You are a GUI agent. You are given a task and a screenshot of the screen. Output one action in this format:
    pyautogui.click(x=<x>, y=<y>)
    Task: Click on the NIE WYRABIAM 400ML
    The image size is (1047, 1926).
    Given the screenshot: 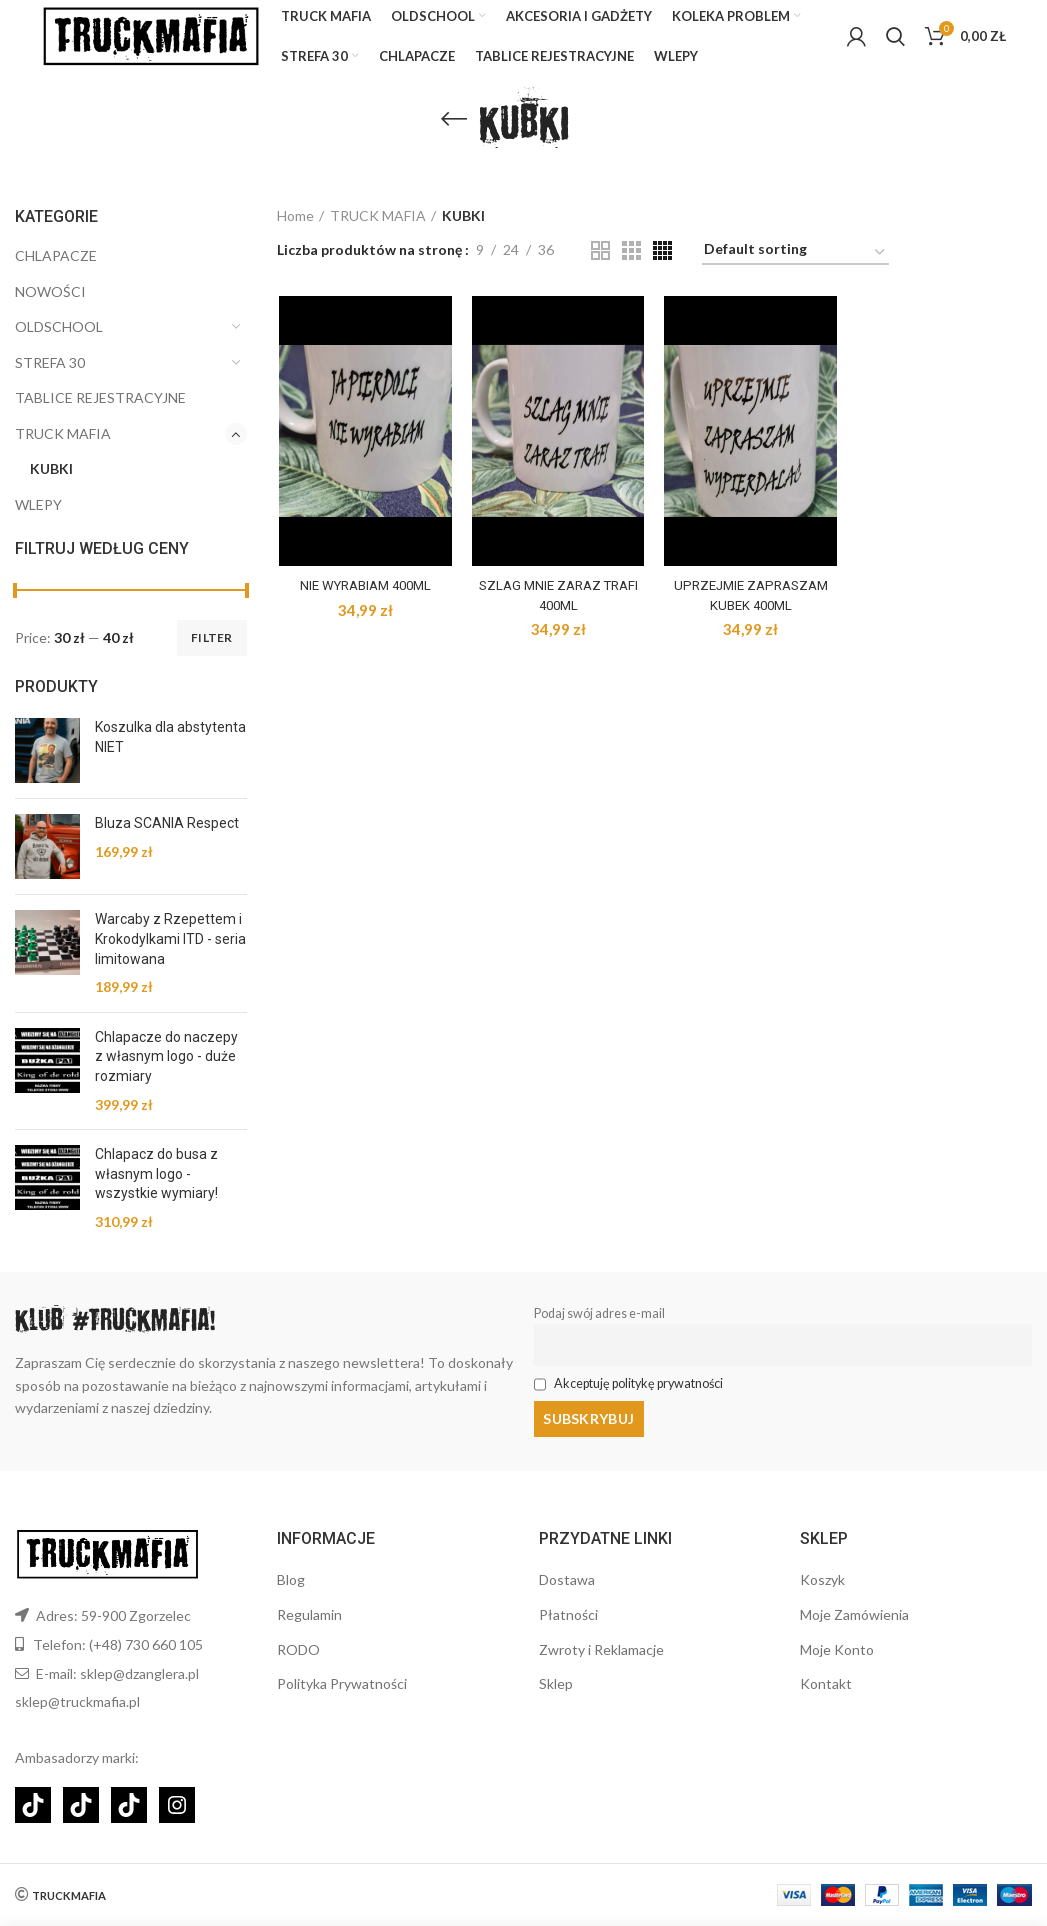 What is the action you would take?
    pyautogui.click(x=363, y=602)
    